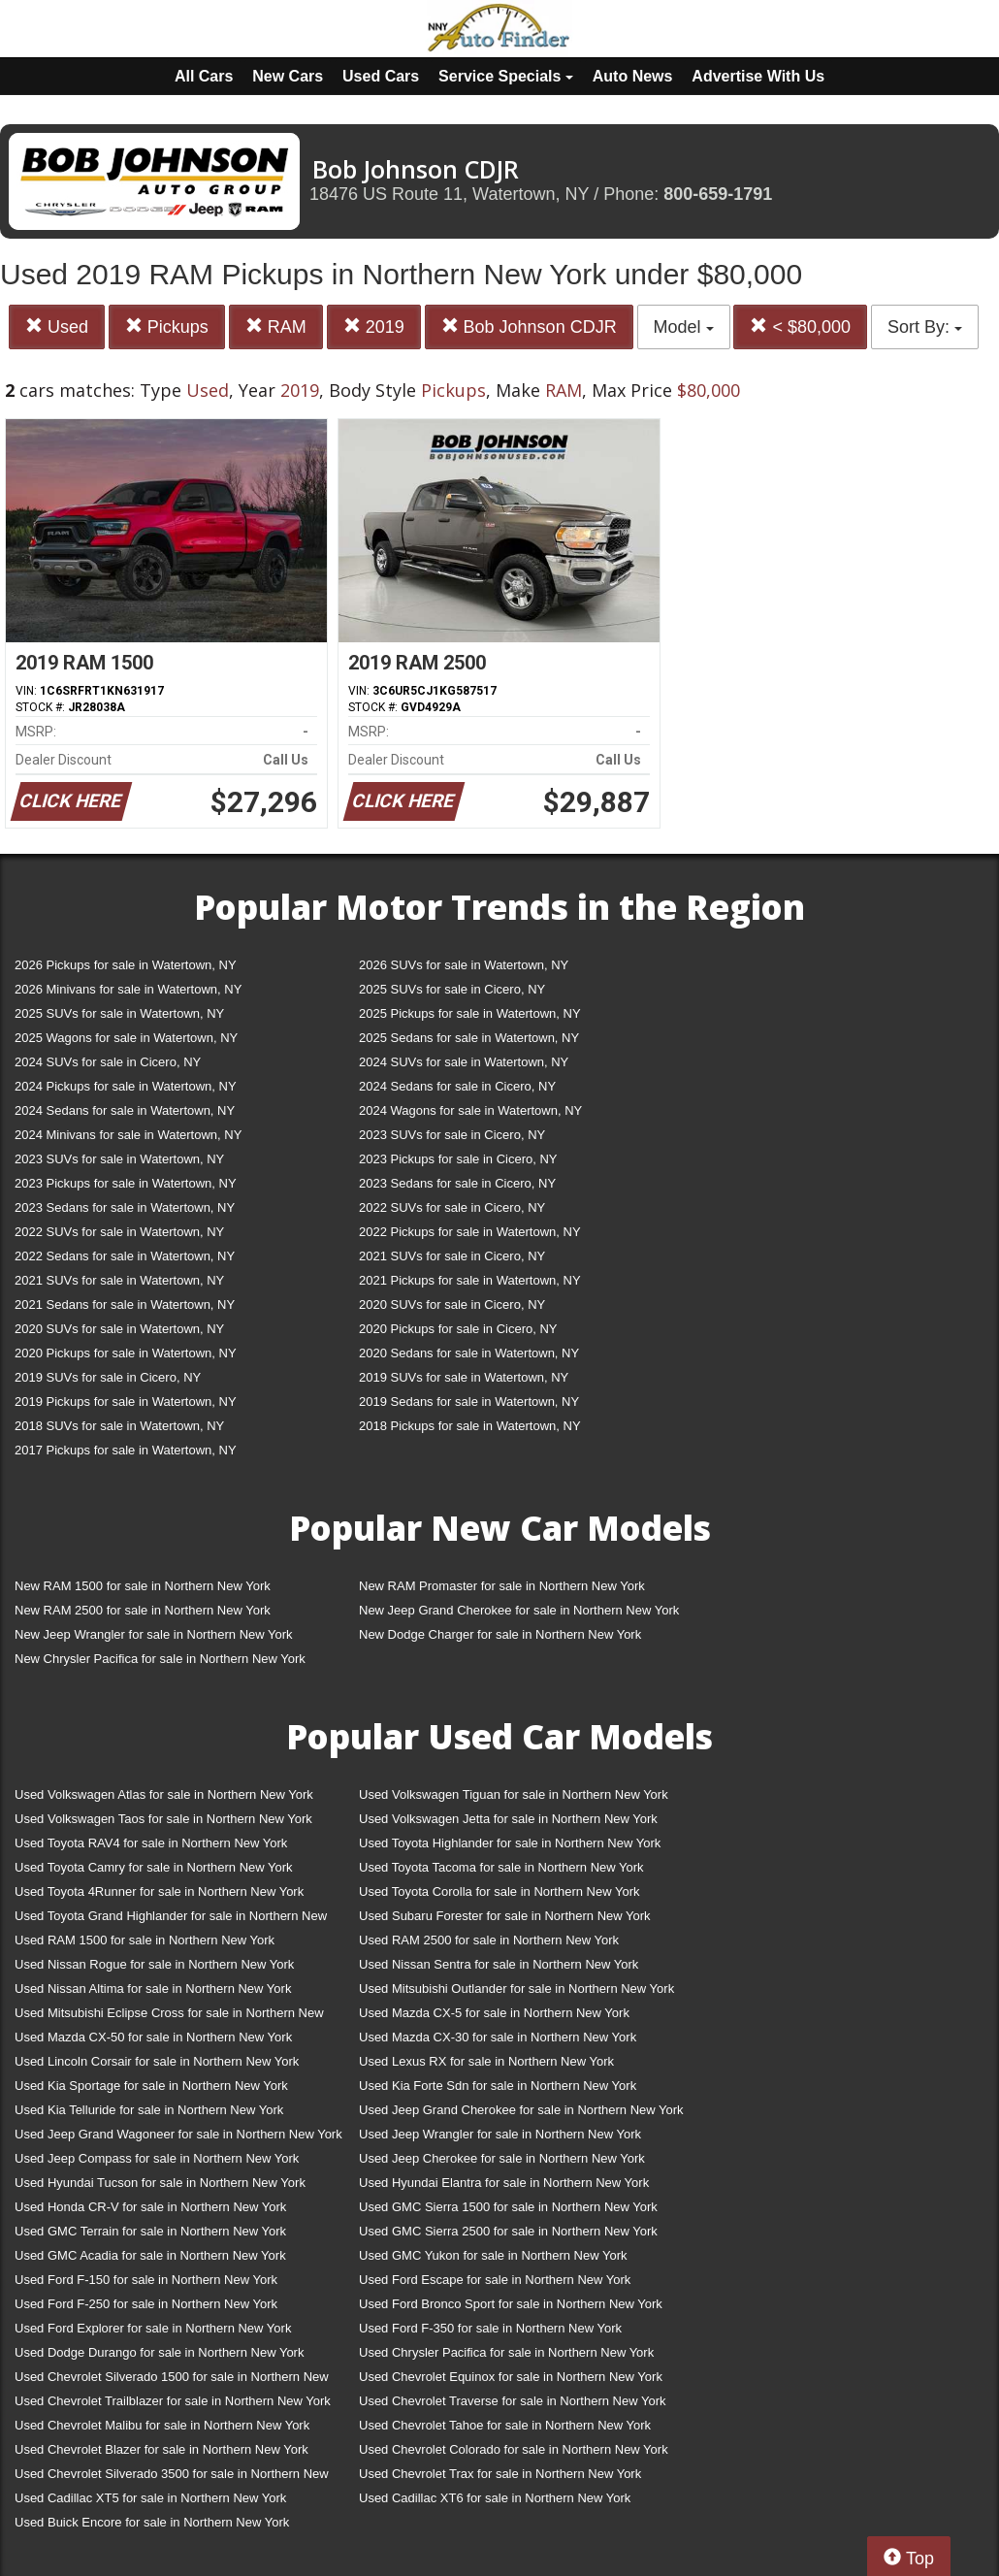 The height and width of the screenshot is (2576, 999). Describe the element at coordinates (500, 2134) in the screenshot. I see `Used Jeep Wrangler for sale in Northern New York` at that location.